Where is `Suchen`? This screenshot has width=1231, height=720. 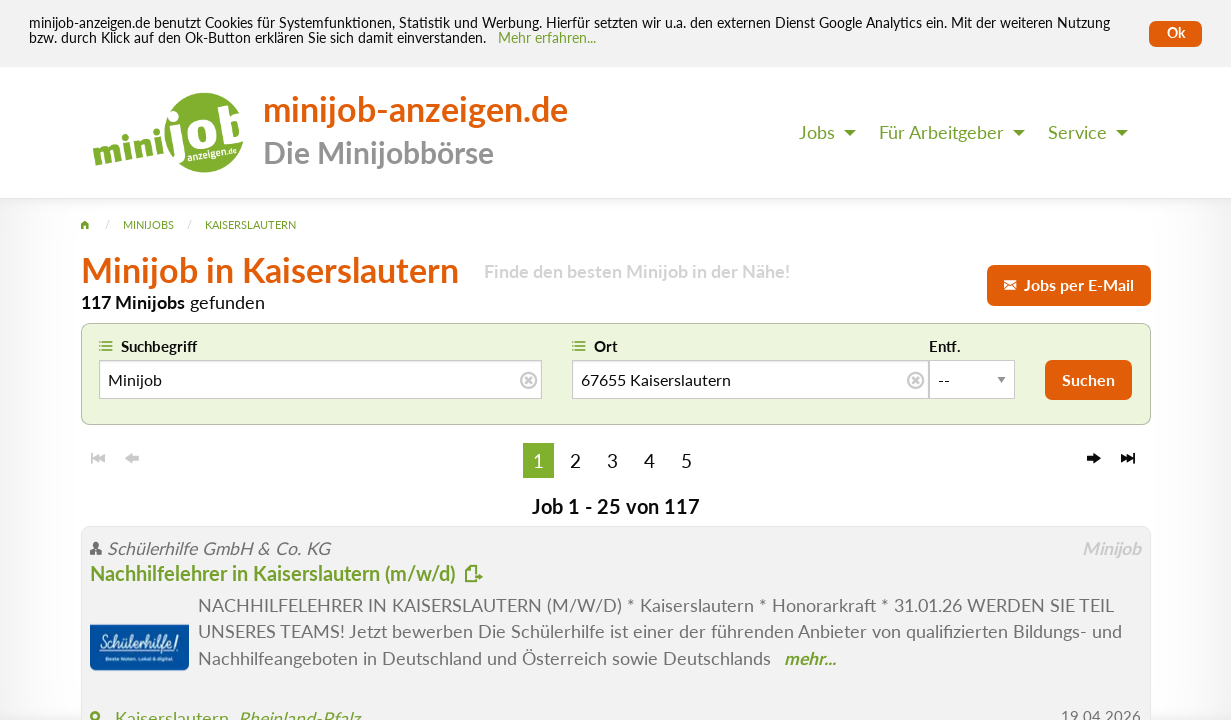
Suchen is located at coordinates (1088, 379).